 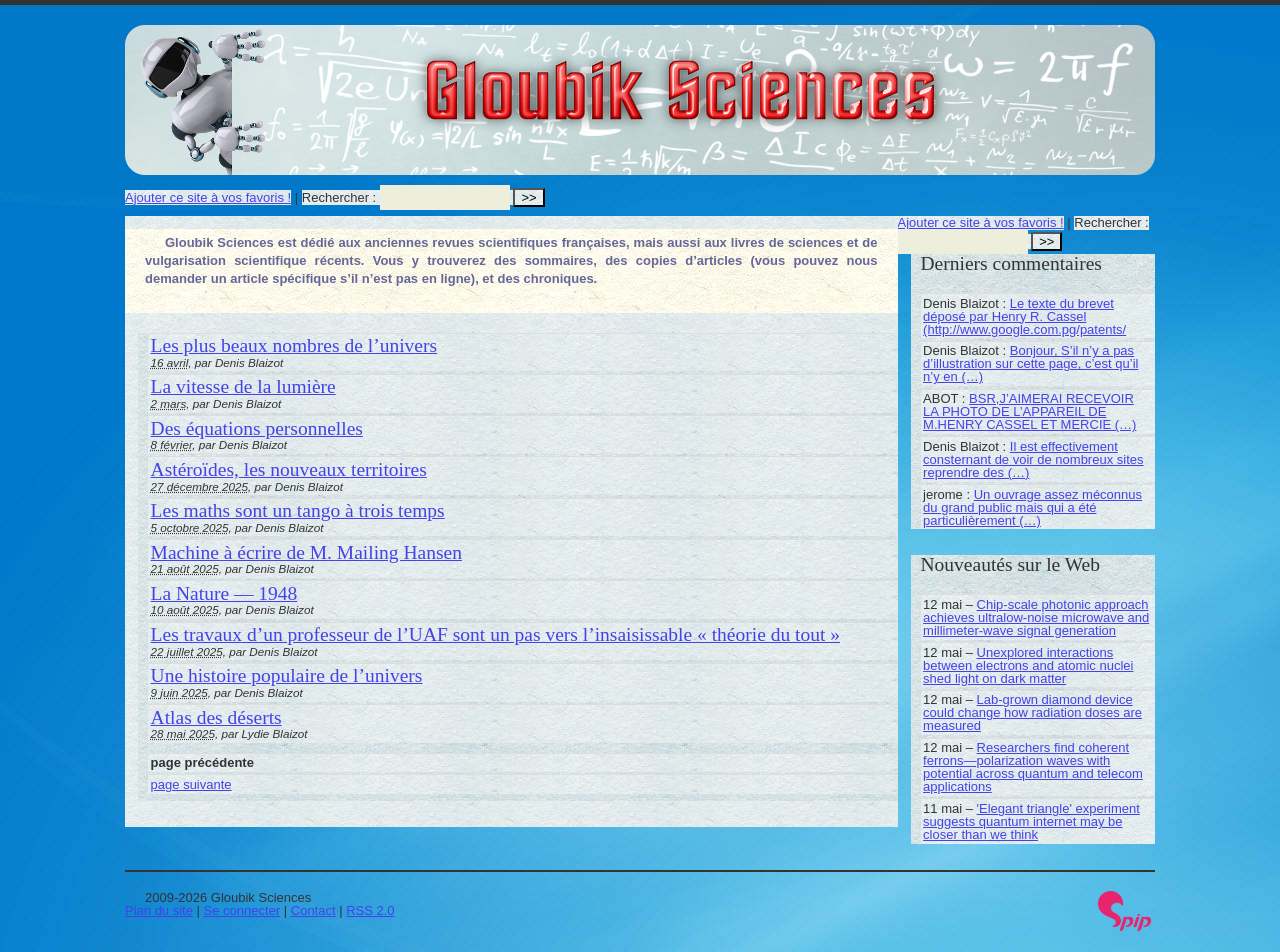 What do you see at coordinates (1032, 507) in the screenshot?
I see `Un ouvrage assez méconnus du grand public mais qui a été particulièrement (…)` at bounding box center [1032, 507].